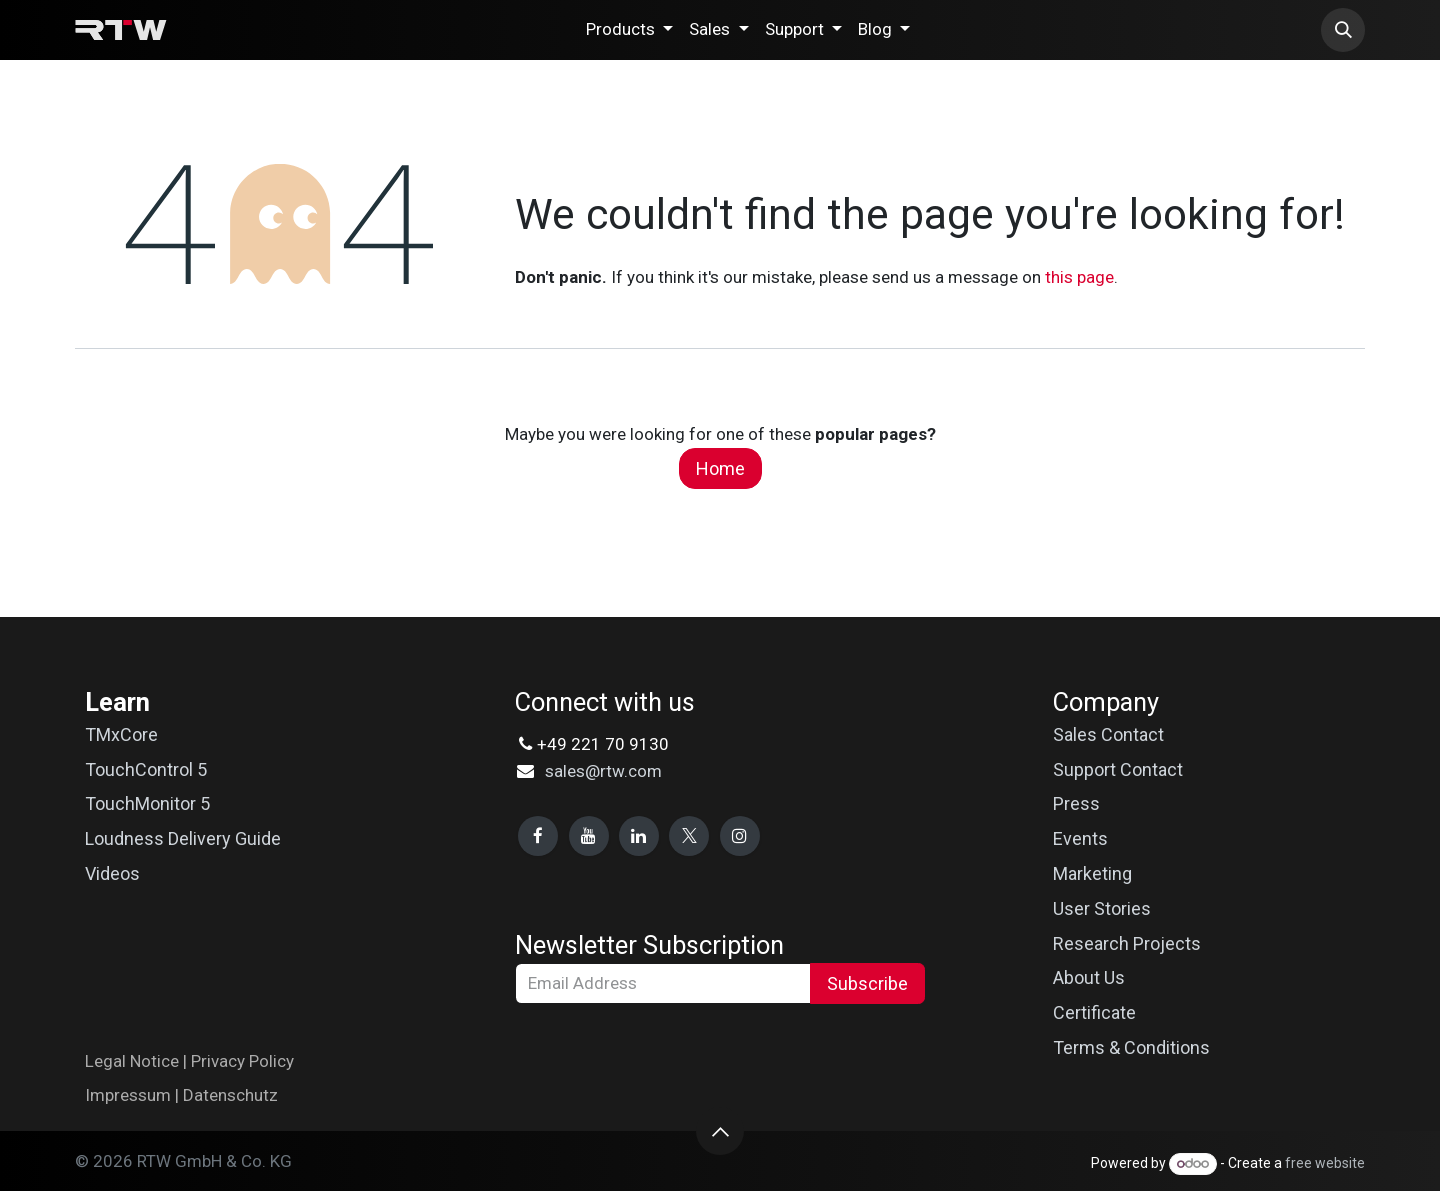 Image resolution: width=1440 pixels, height=1191 pixels. What do you see at coordinates (867, 983) in the screenshot?
I see `Subscribe [button]` at bounding box center [867, 983].